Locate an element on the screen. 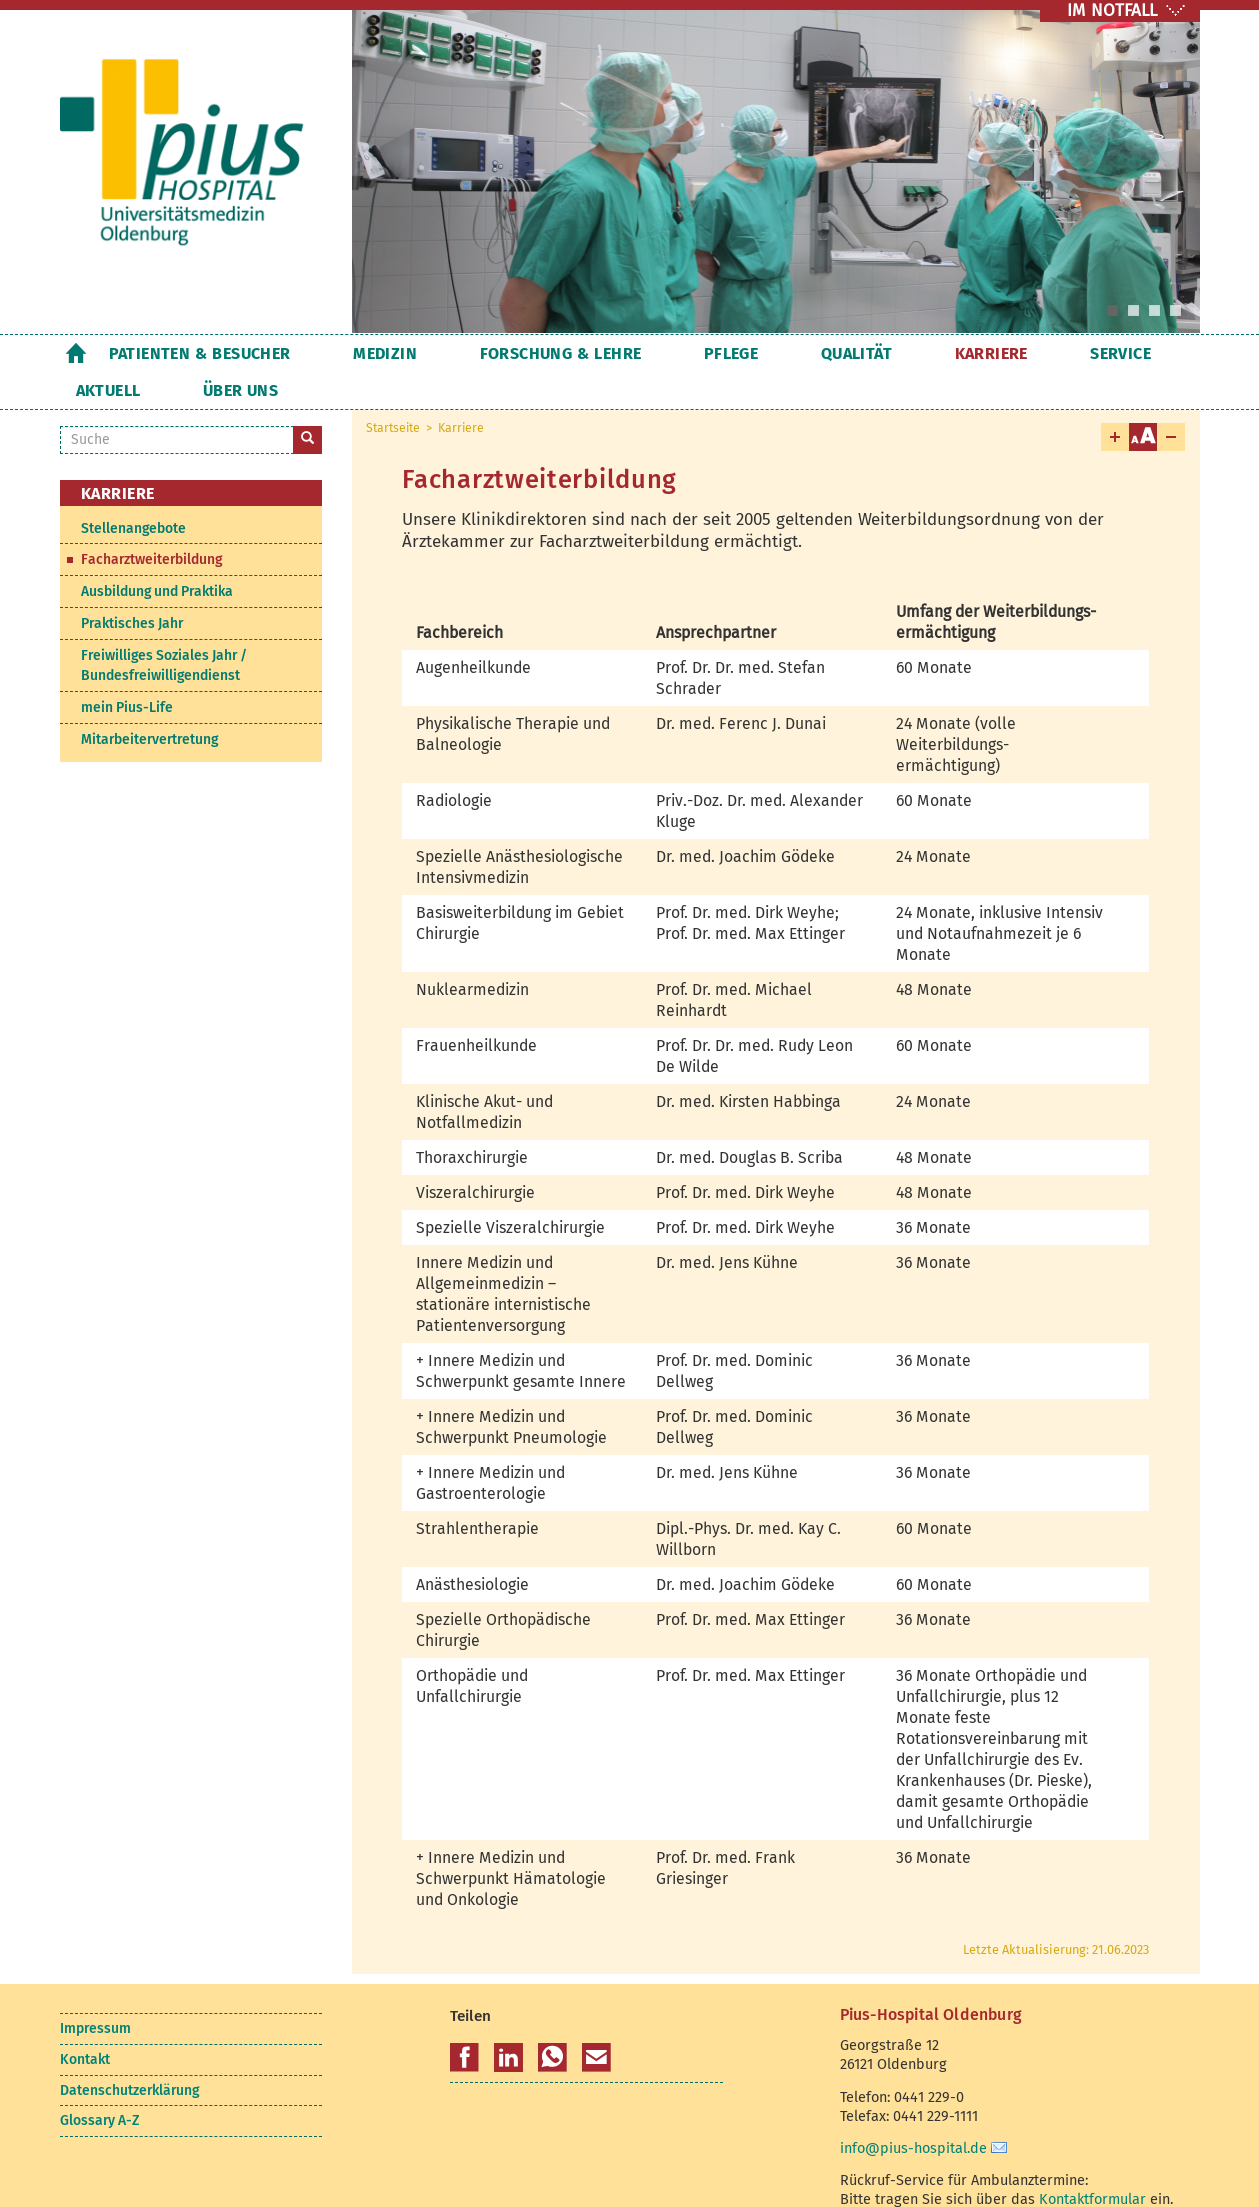 This screenshot has width=1259, height=2207. [button] is located at coordinates (464, 2021).